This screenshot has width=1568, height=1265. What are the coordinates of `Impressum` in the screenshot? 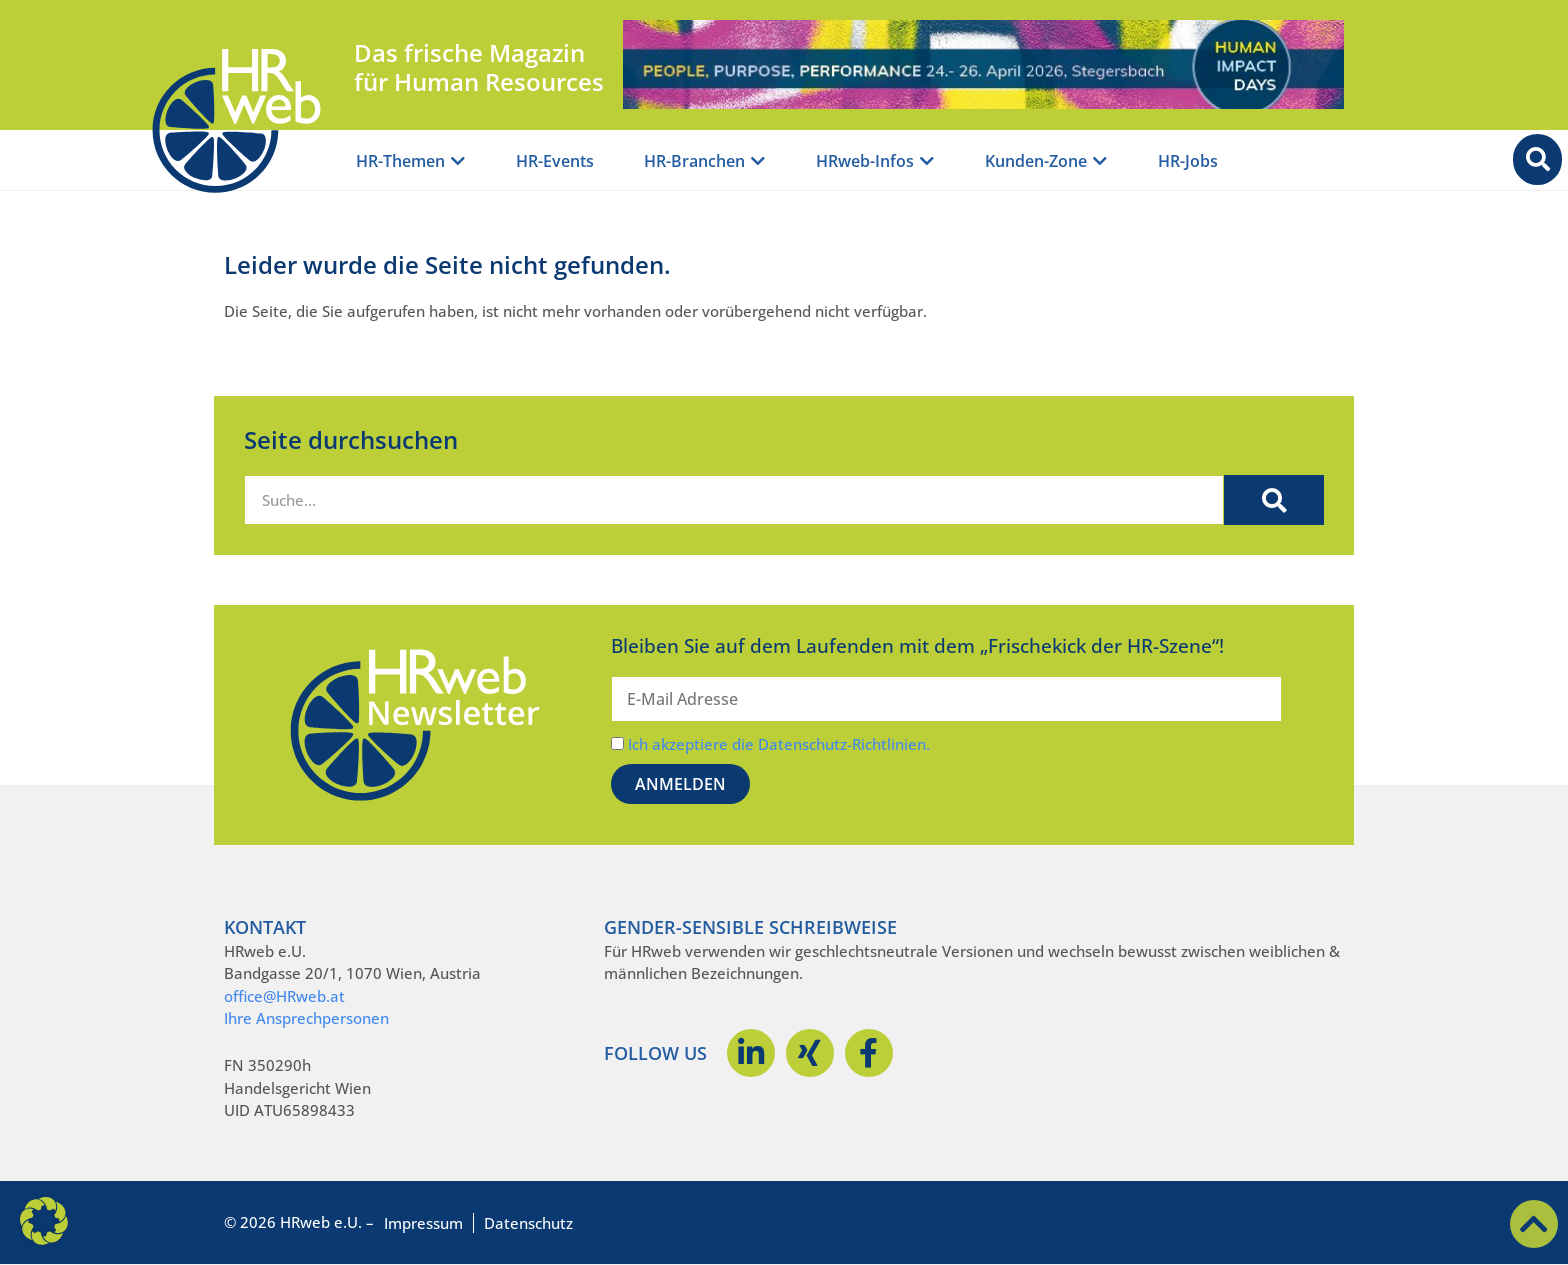 It's located at (423, 1223).